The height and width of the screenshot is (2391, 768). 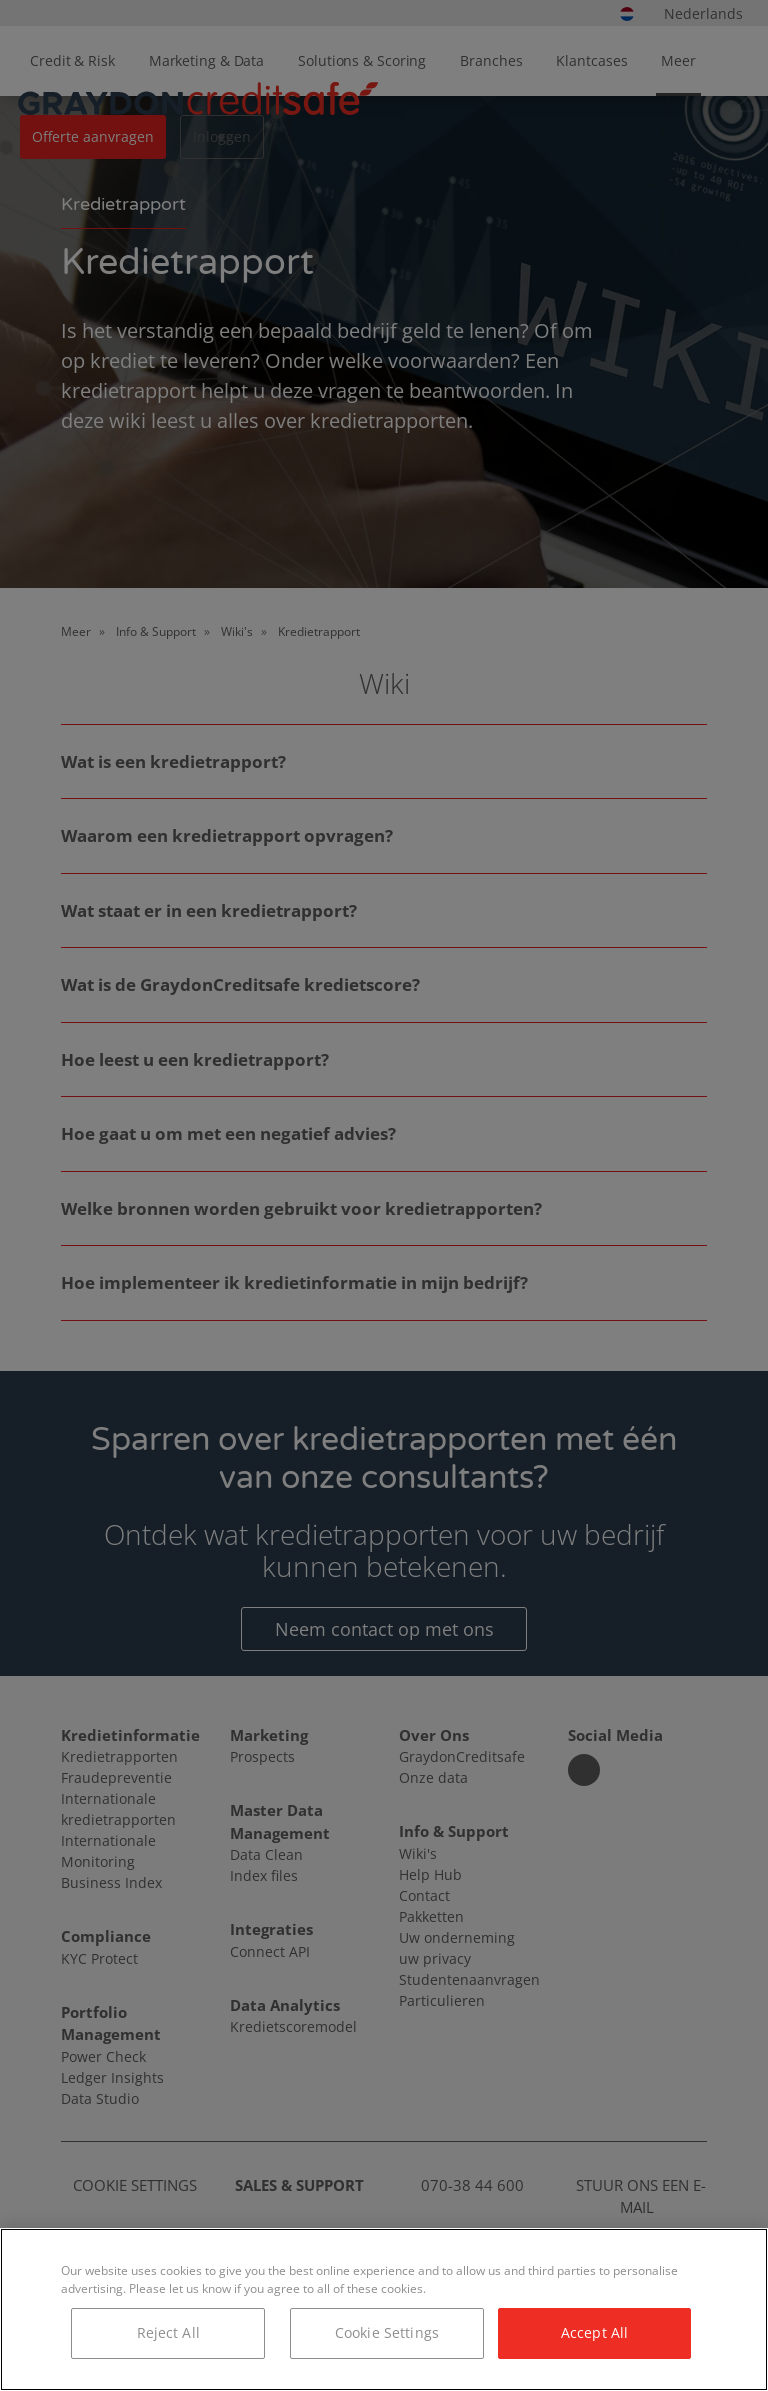 What do you see at coordinates (168, 2332) in the screenshot?
I see `Reject All` at bounding box center [168, 2332].